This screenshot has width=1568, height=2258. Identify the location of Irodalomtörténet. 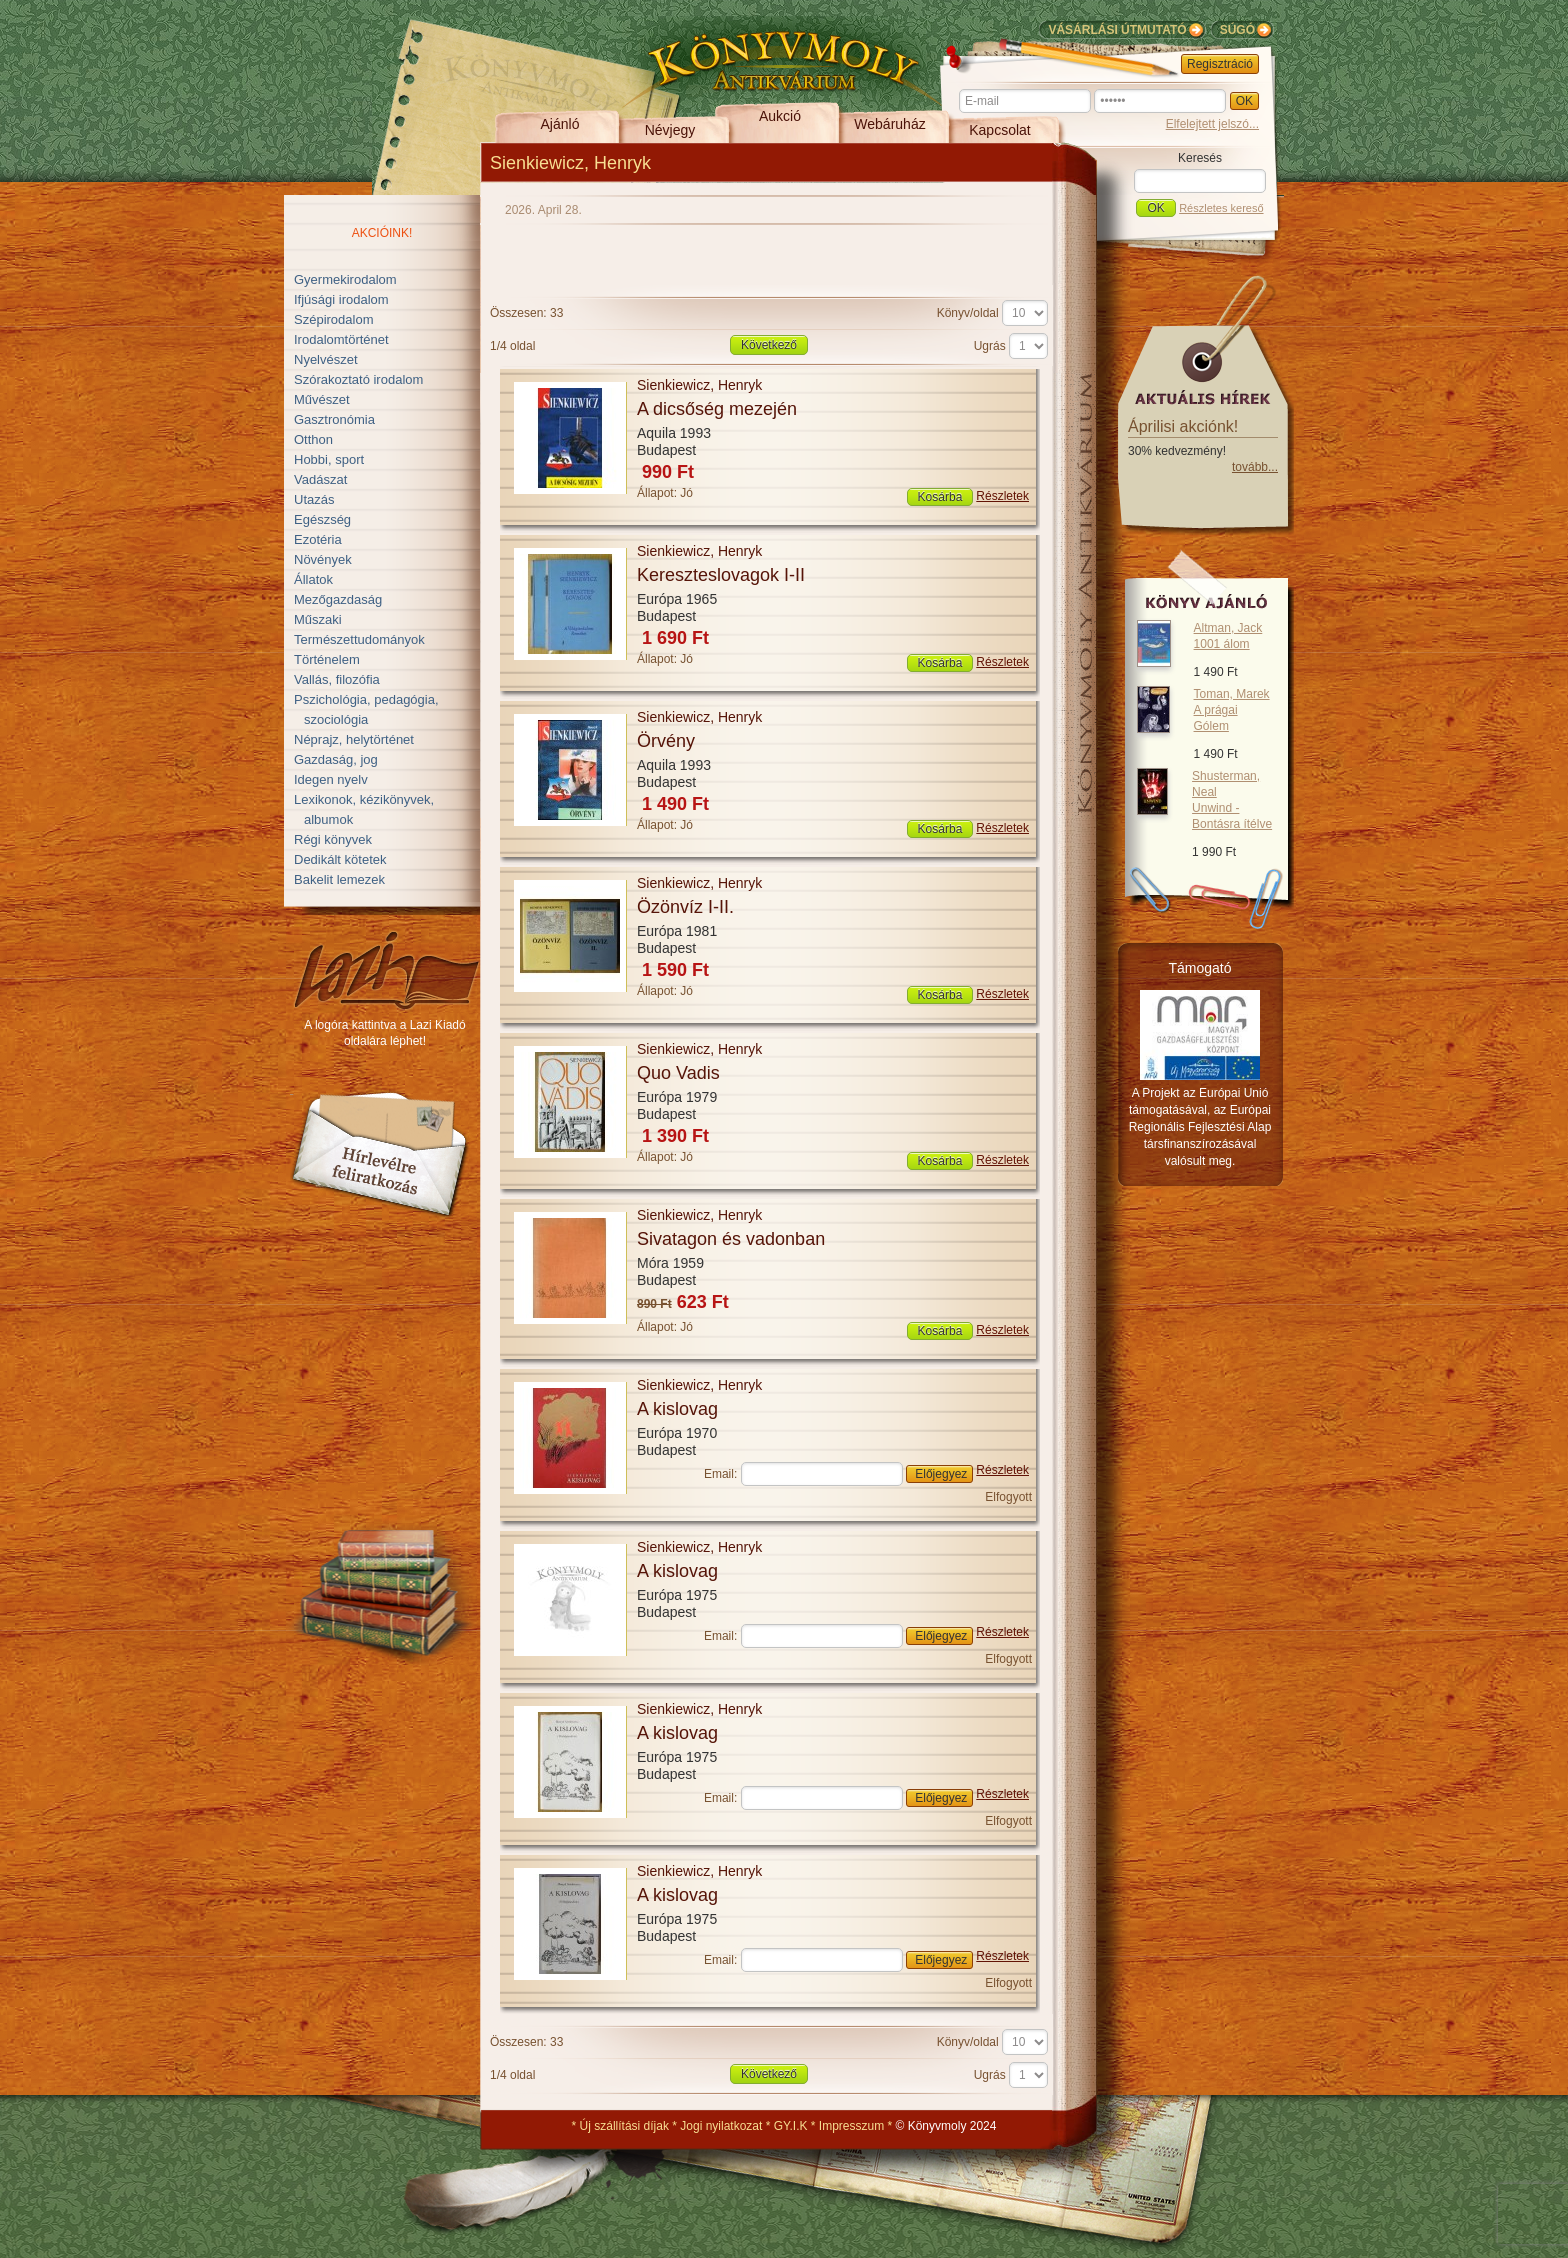
(341, 339).